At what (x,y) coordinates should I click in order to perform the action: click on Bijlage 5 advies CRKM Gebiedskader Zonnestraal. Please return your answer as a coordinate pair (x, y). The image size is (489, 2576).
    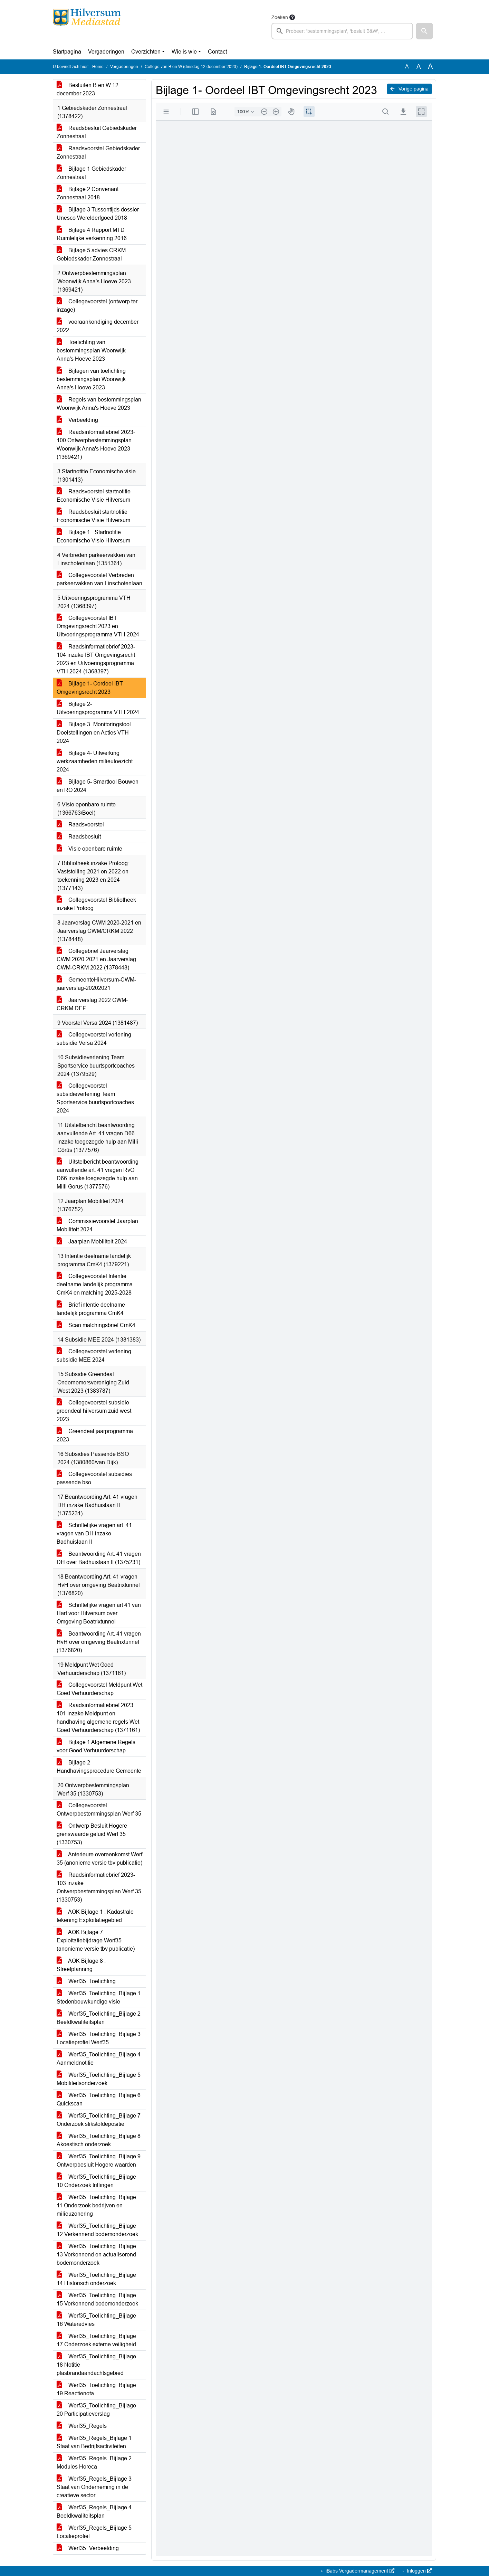
    Looking at the image, I should click on (91, 254).